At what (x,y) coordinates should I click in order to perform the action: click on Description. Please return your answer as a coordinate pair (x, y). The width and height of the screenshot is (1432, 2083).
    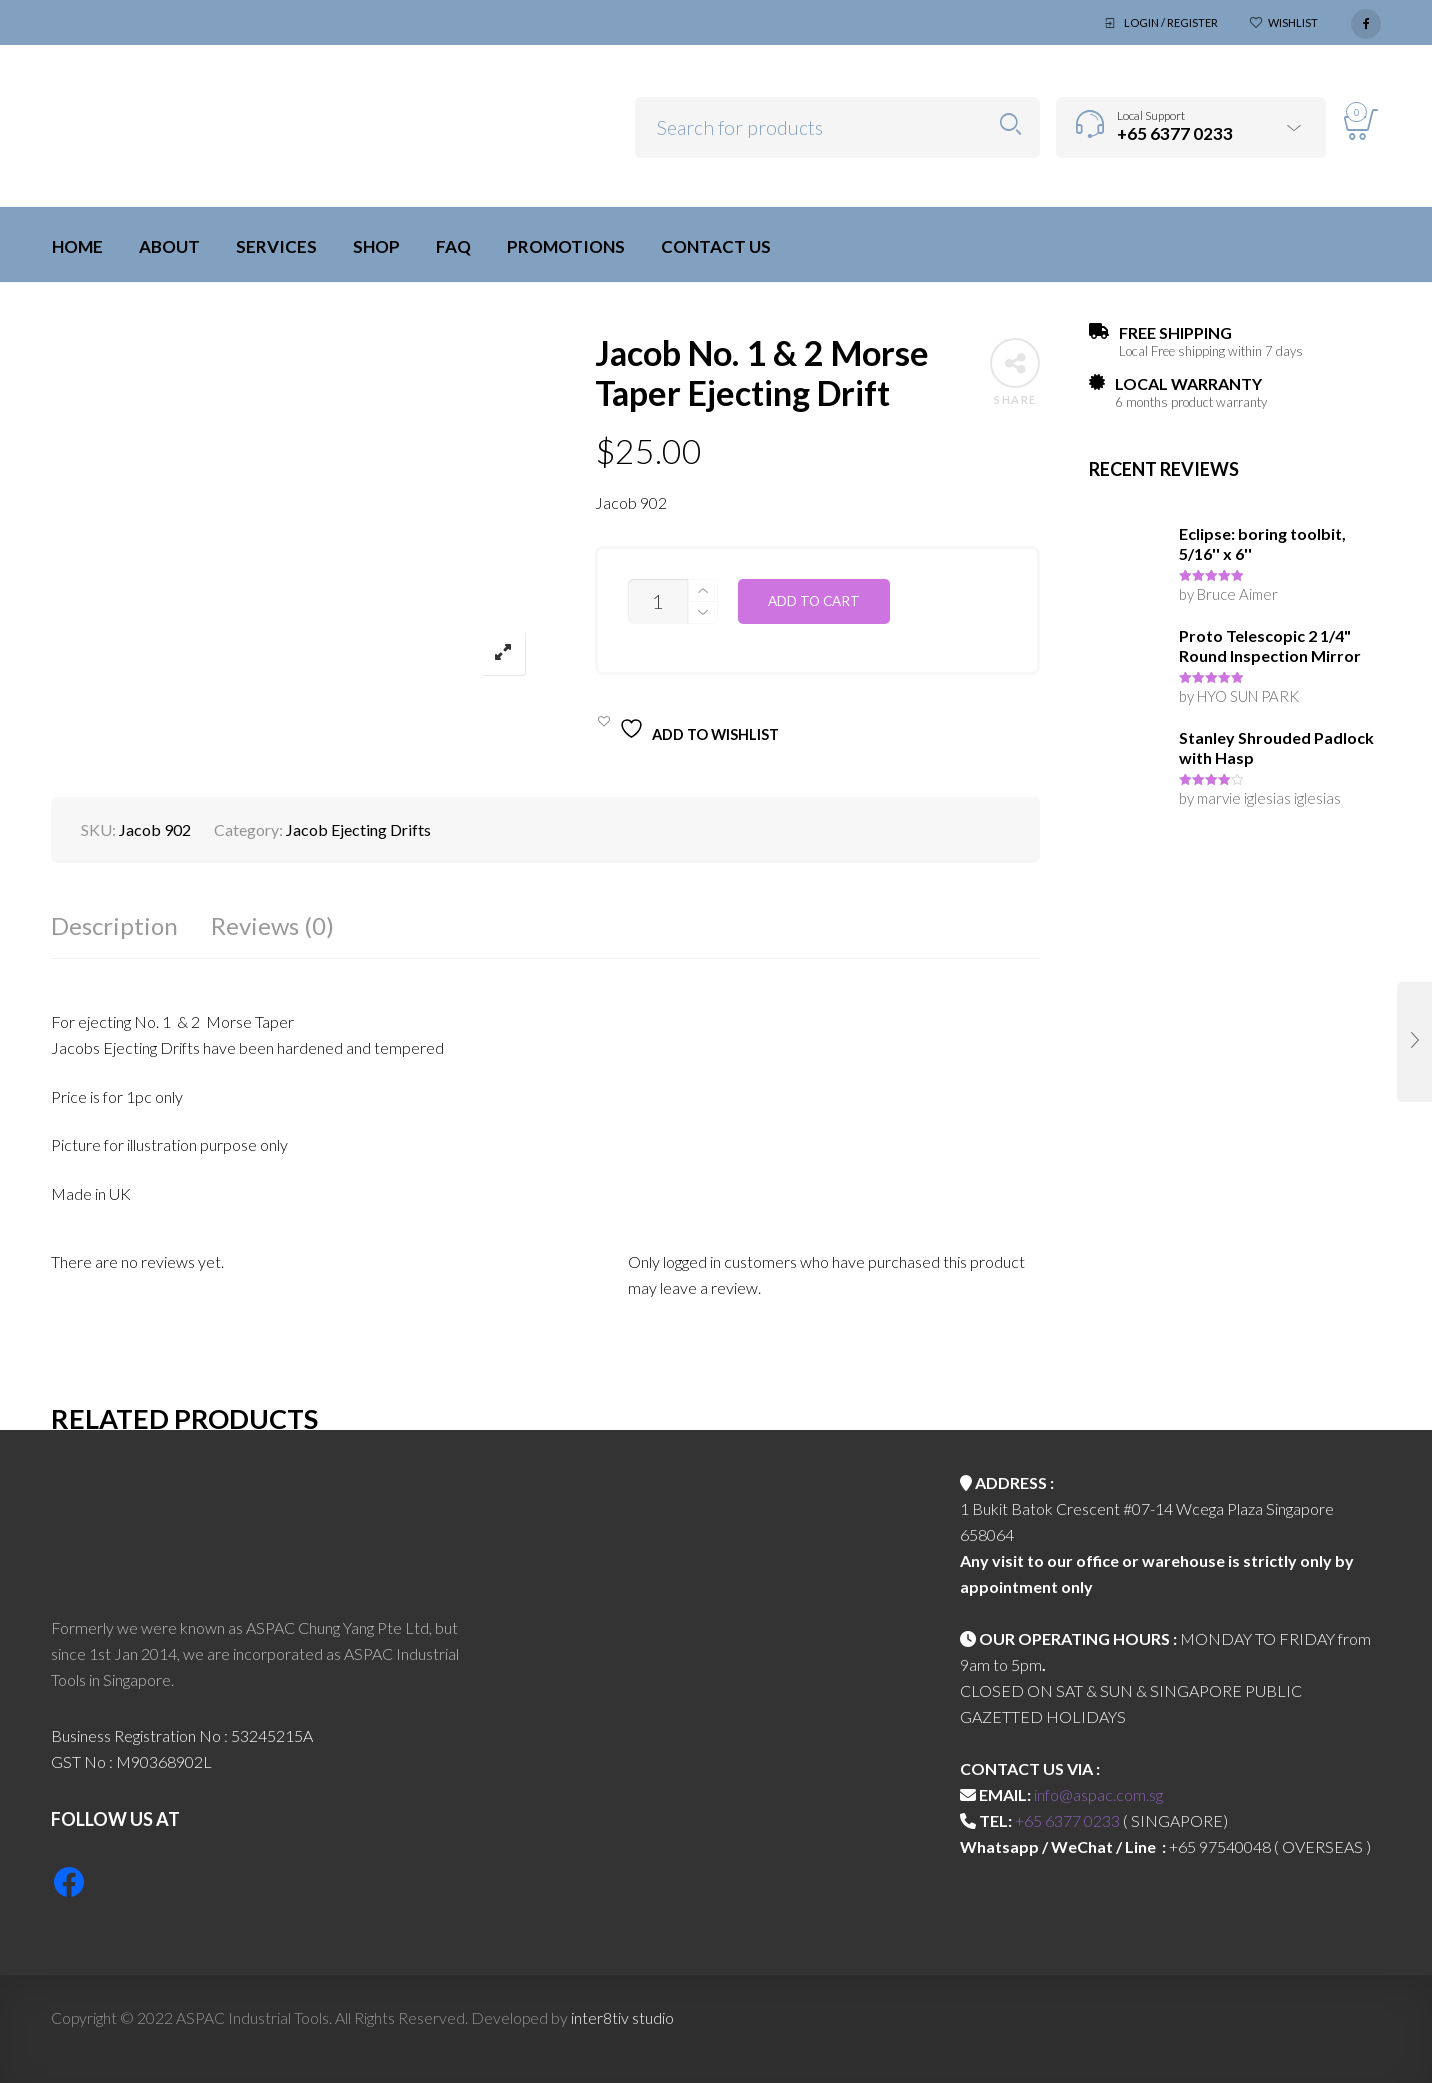
    Looking at the image, I should click on (114, 925).